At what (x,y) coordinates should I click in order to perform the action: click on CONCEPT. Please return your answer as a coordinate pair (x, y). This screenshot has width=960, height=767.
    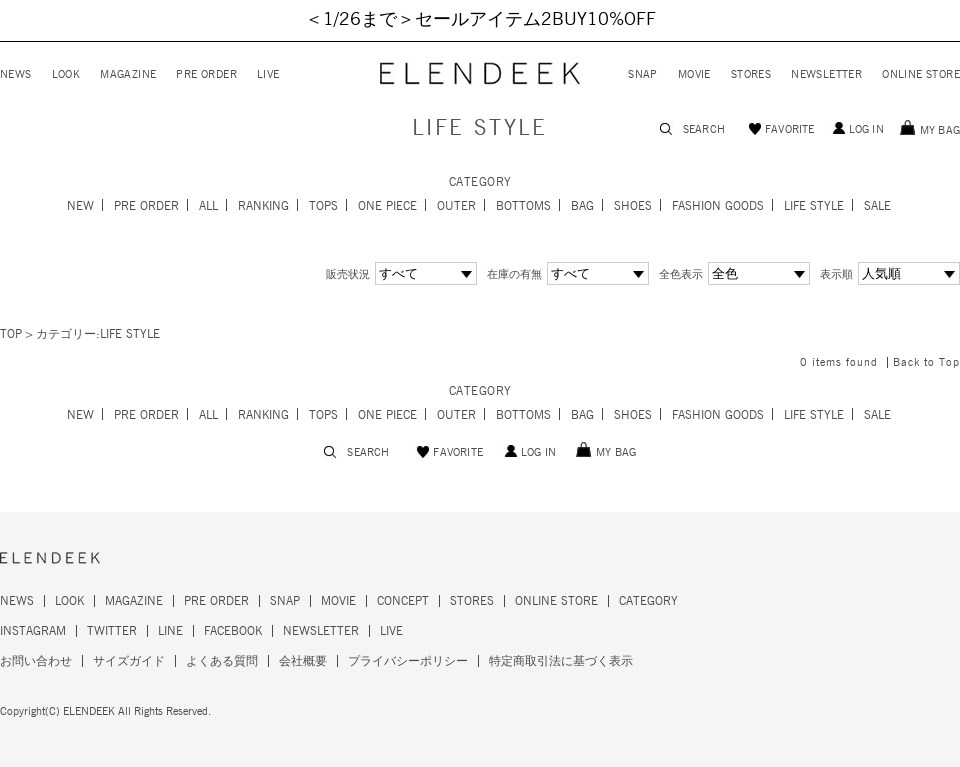
    Looking at the image, I should click on (403, 601).